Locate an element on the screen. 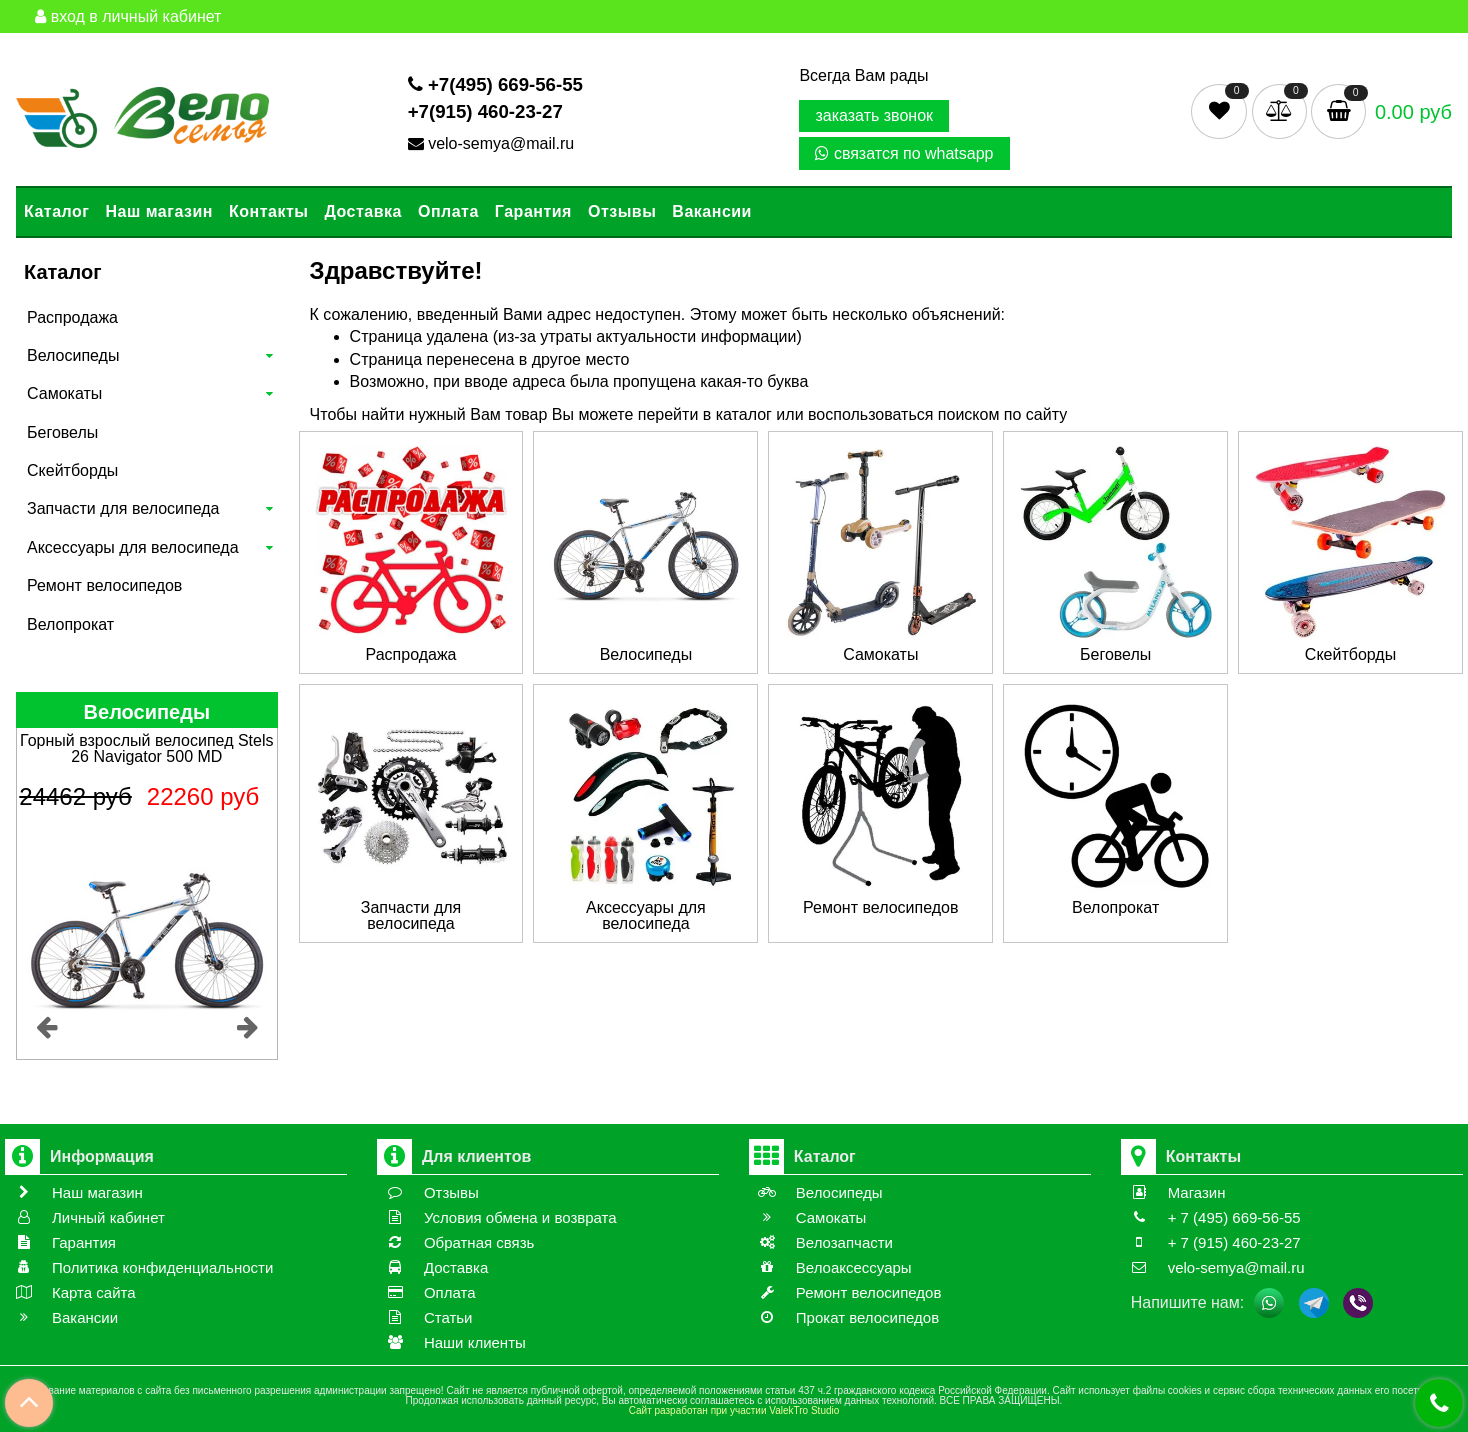 This screenshot has width=1468, height=1432. Вакансии is located at coordinates (712, 211).